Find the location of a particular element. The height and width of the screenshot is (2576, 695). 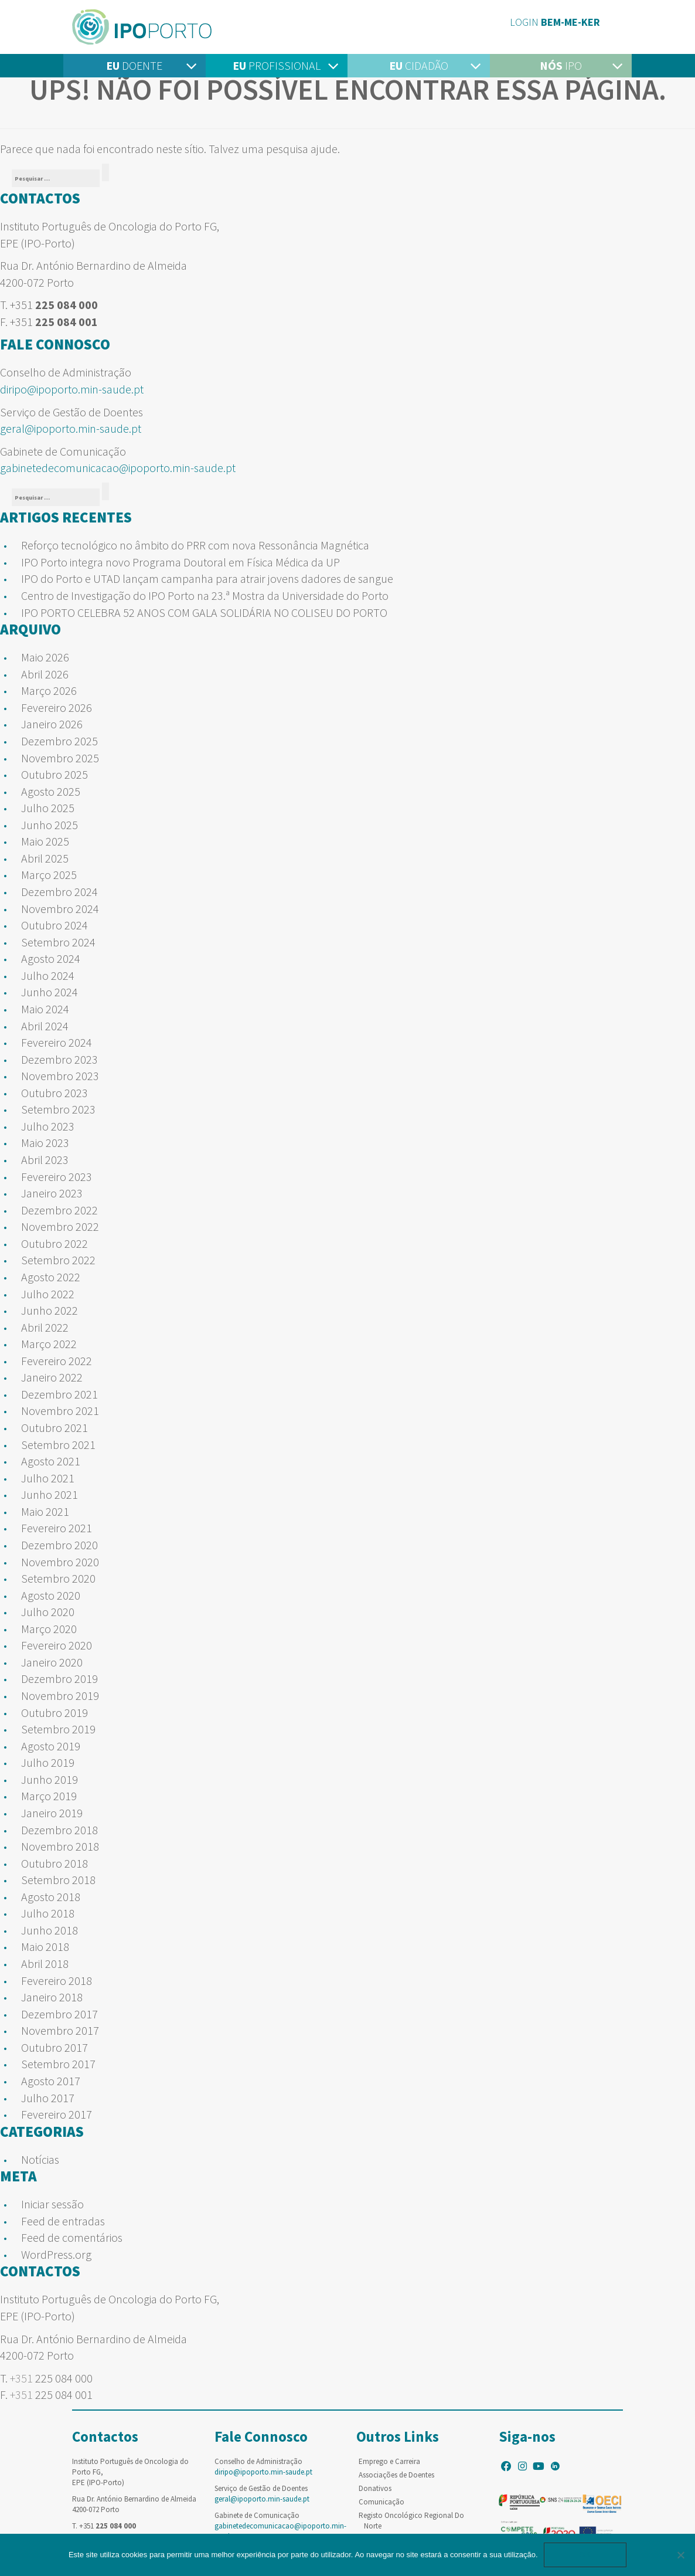

Iniciar sessão is located at coordinates (52, 2204).